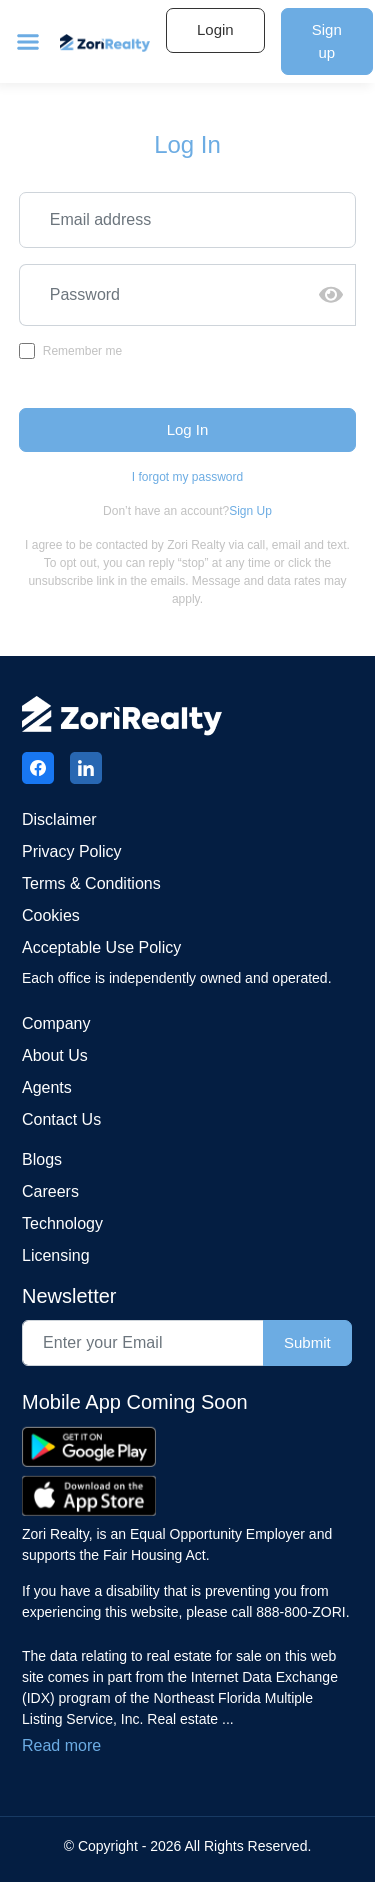 This screenshot has width=375, height=1882. I want to click on Read more, so click(61, 1745).